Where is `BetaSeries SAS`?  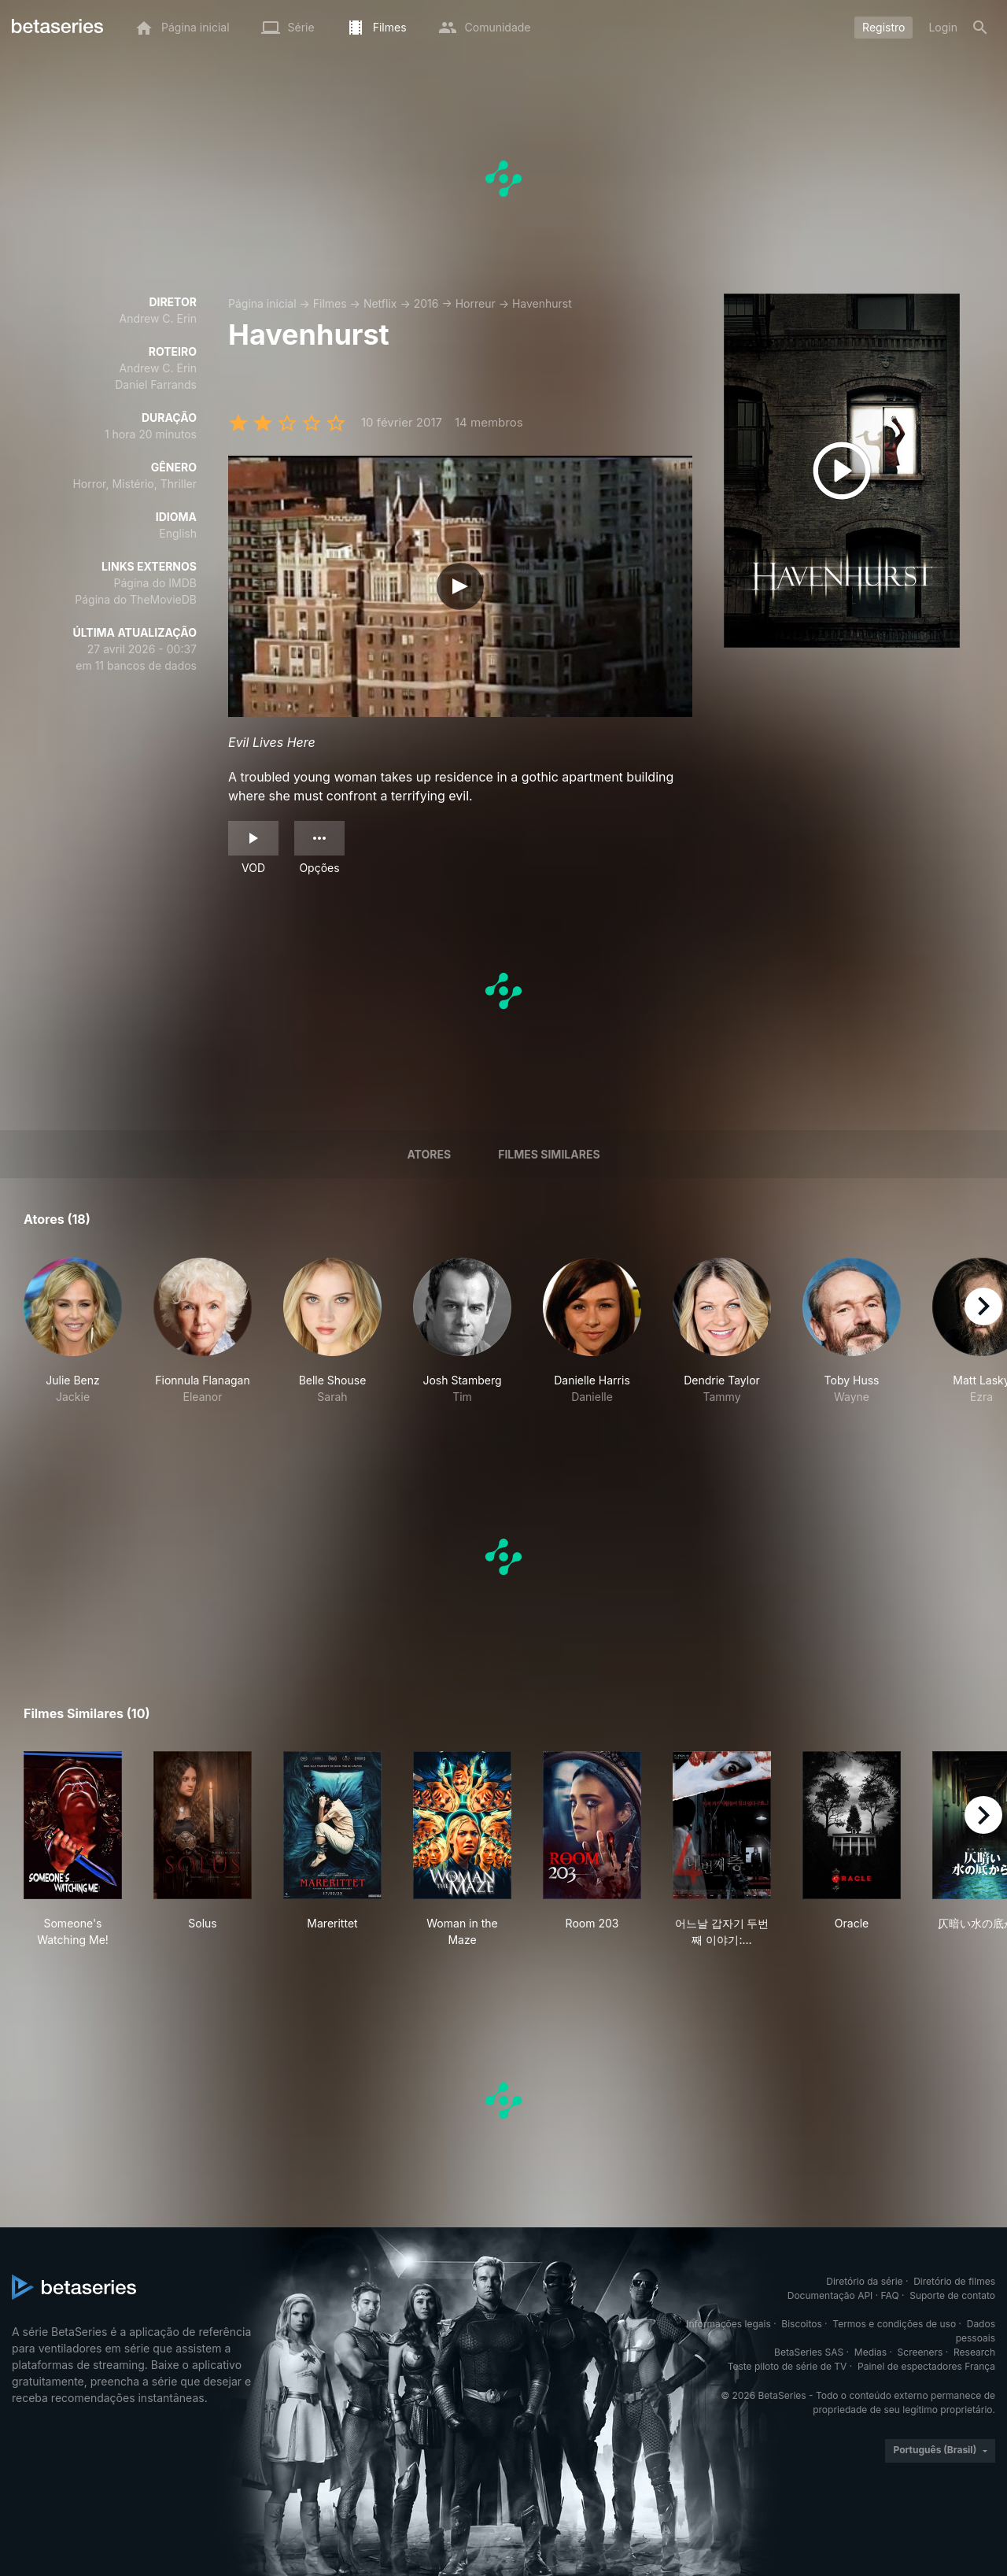 BetaSeries SAS is located at coordinates (808, 2352).